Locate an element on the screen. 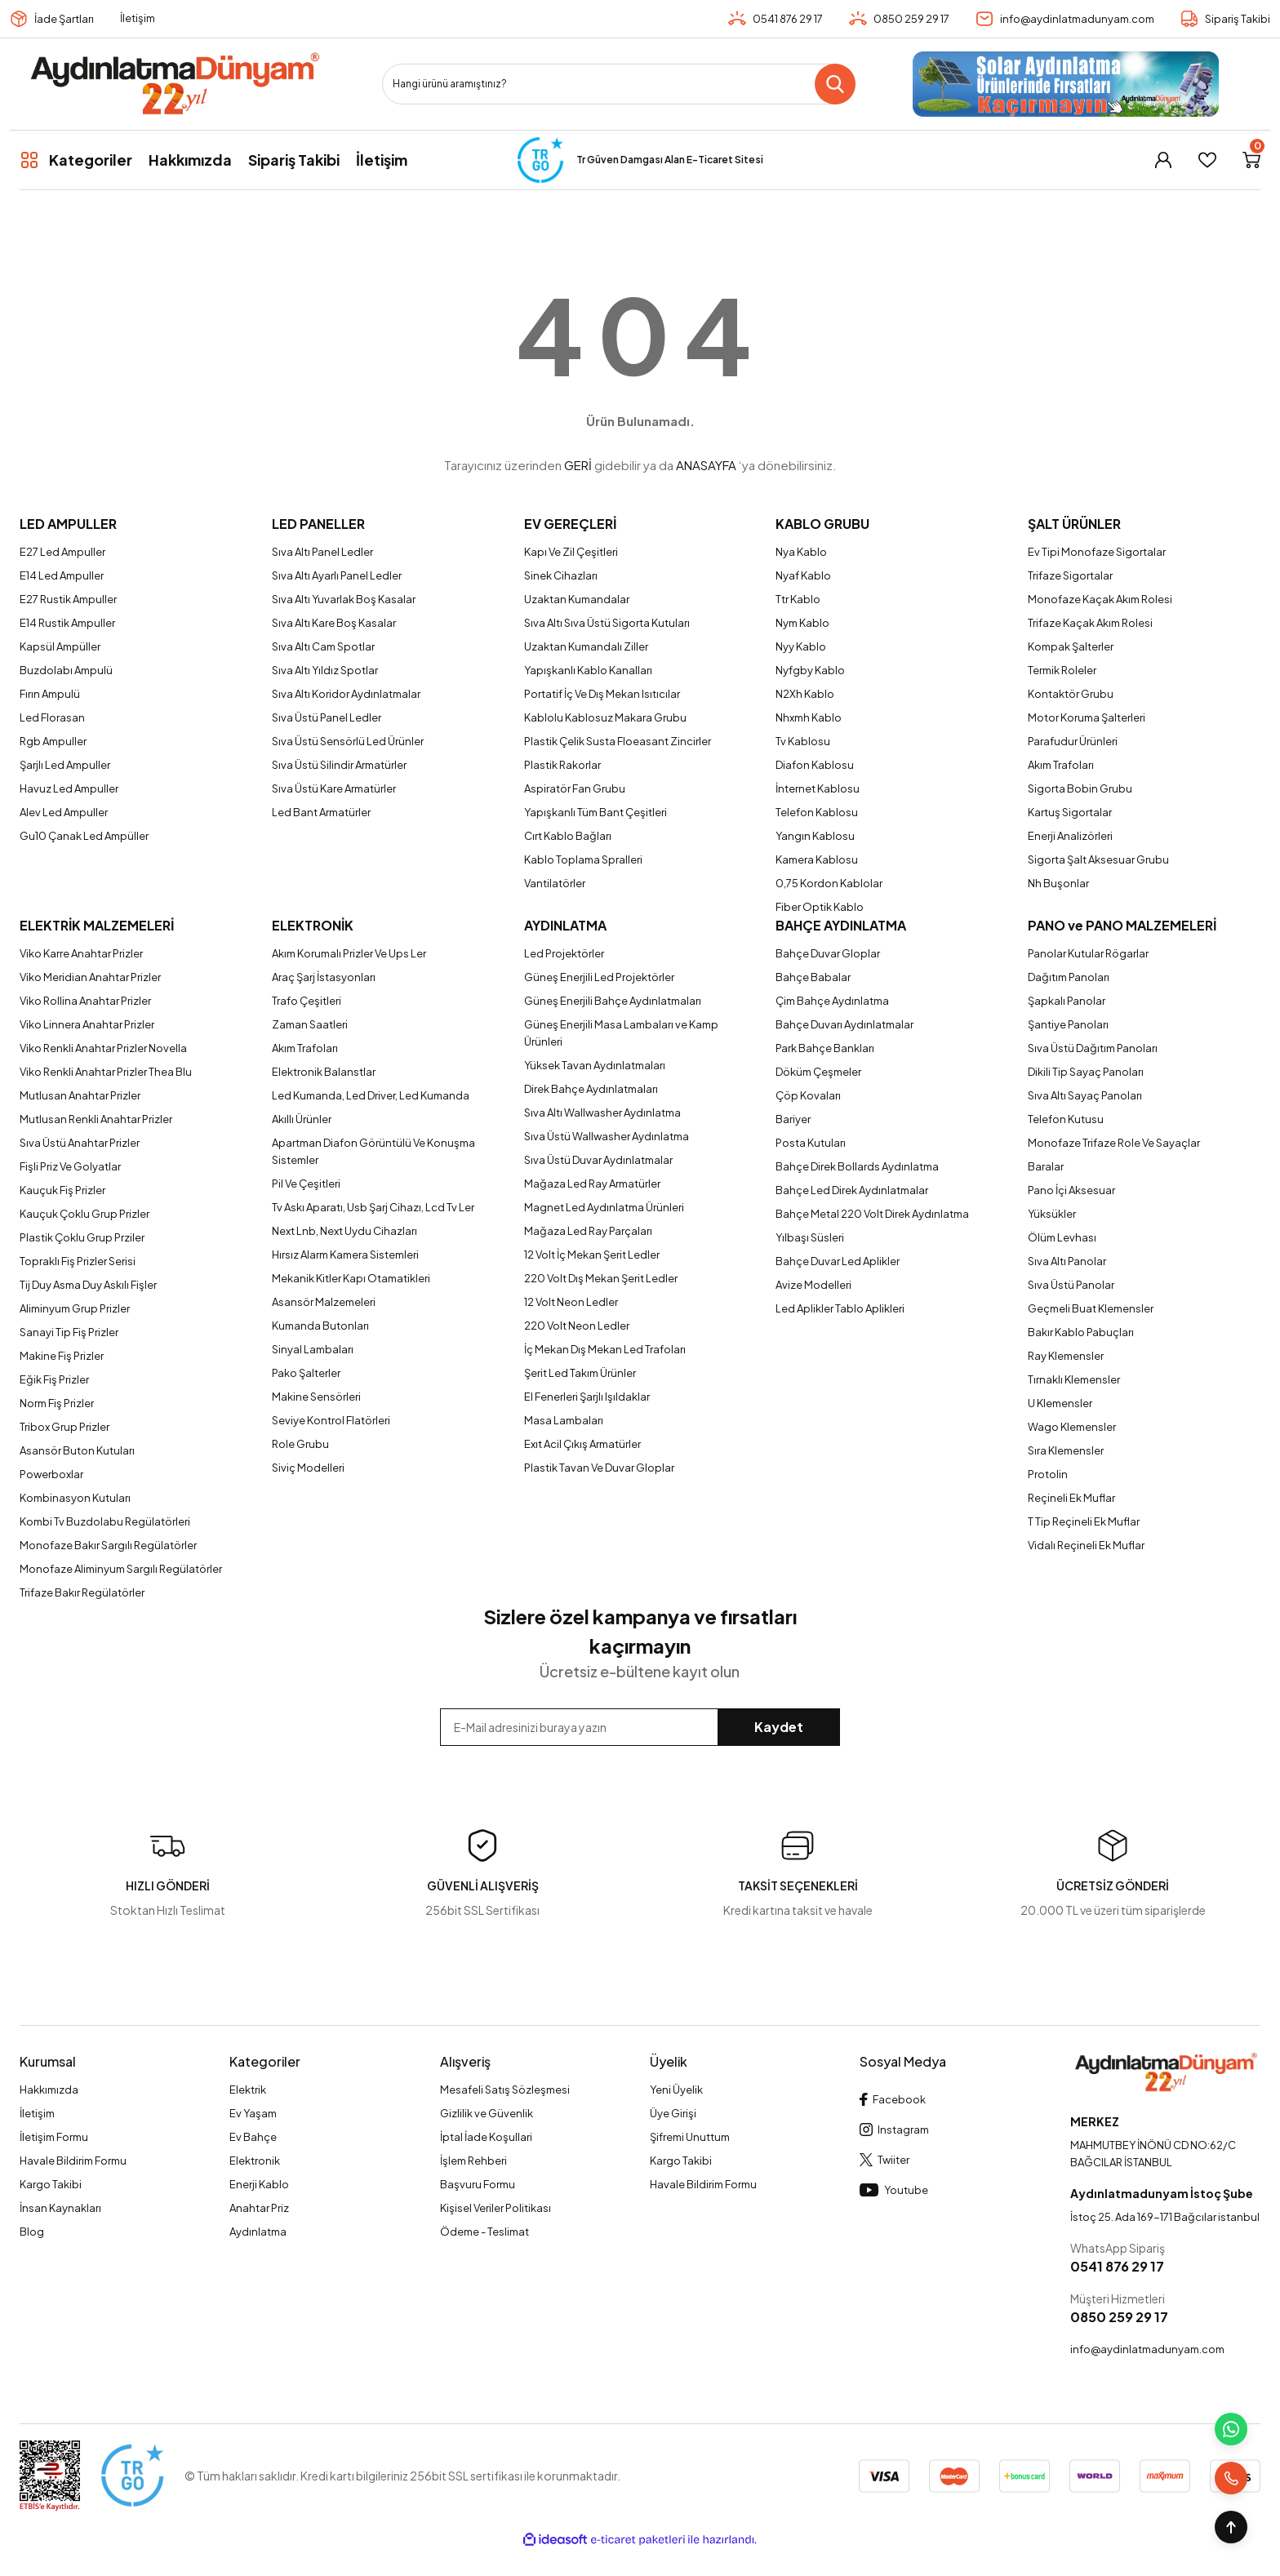  Bahçe Duvar Gloplar is located at coordinates (828, 953).